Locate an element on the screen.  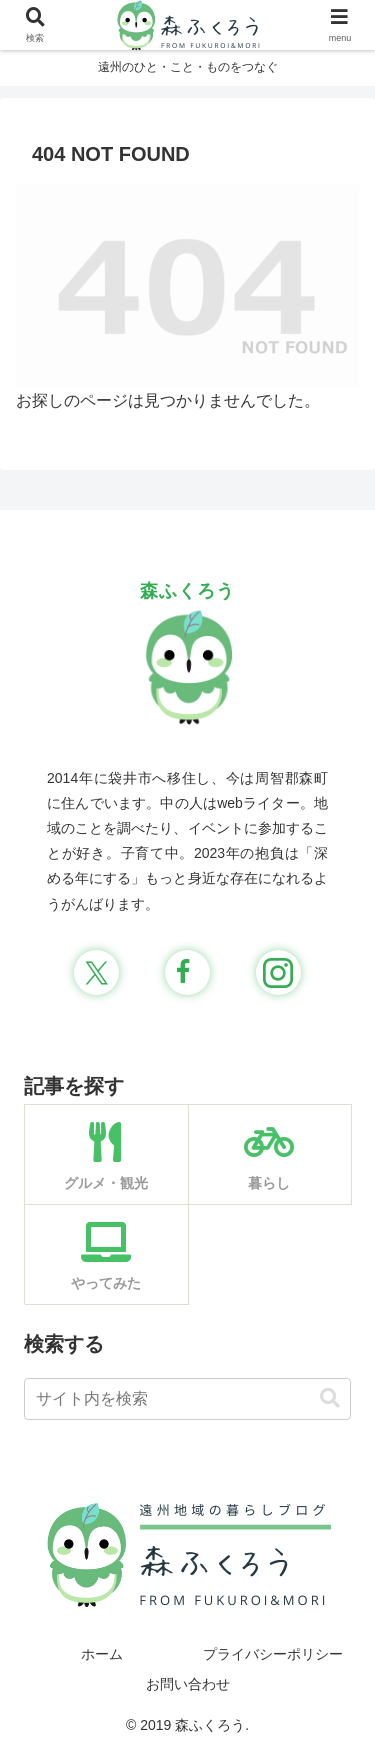
[button] is located at coordinates (330, 1398).